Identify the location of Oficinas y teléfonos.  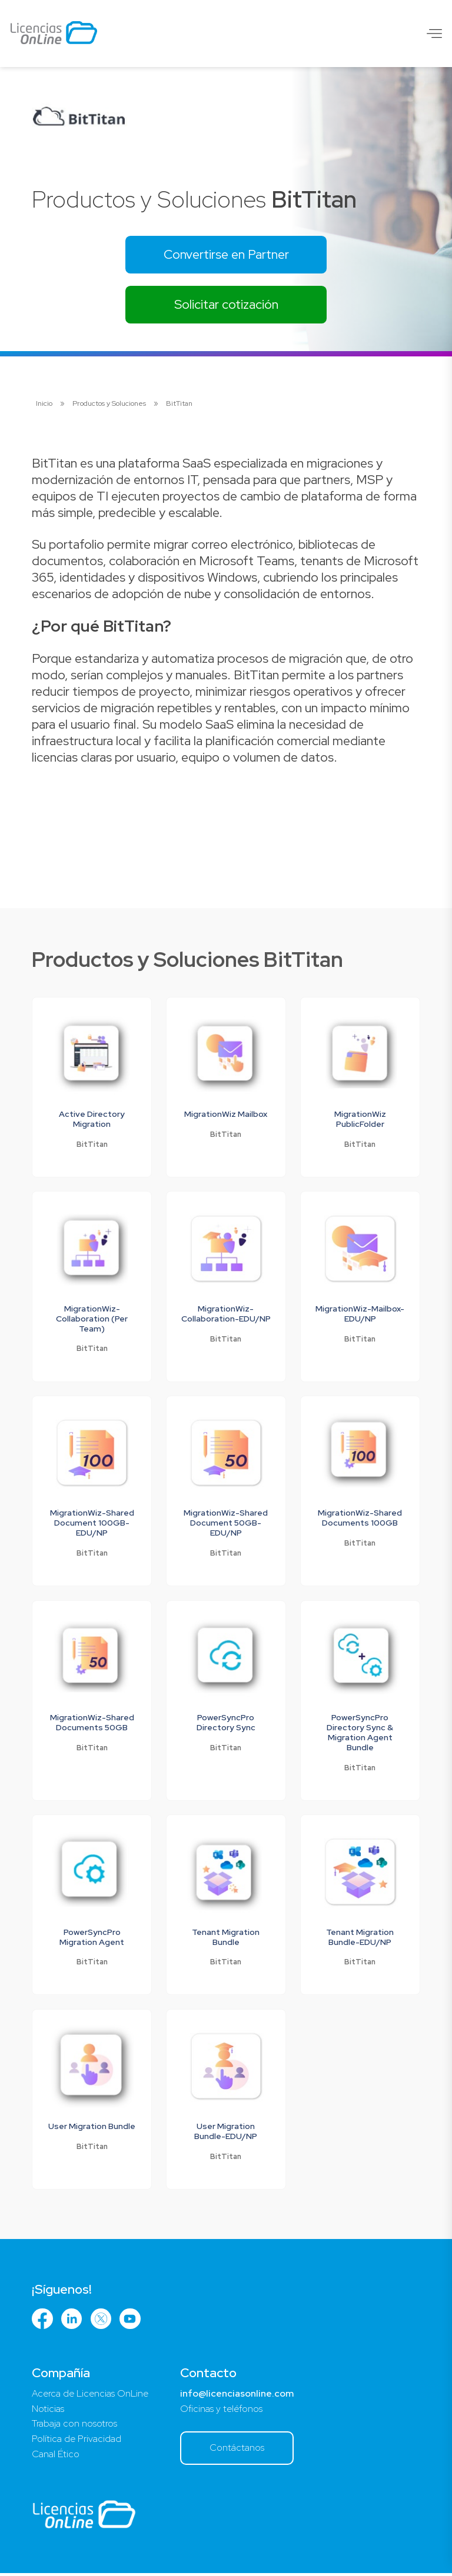
(222, 2411).